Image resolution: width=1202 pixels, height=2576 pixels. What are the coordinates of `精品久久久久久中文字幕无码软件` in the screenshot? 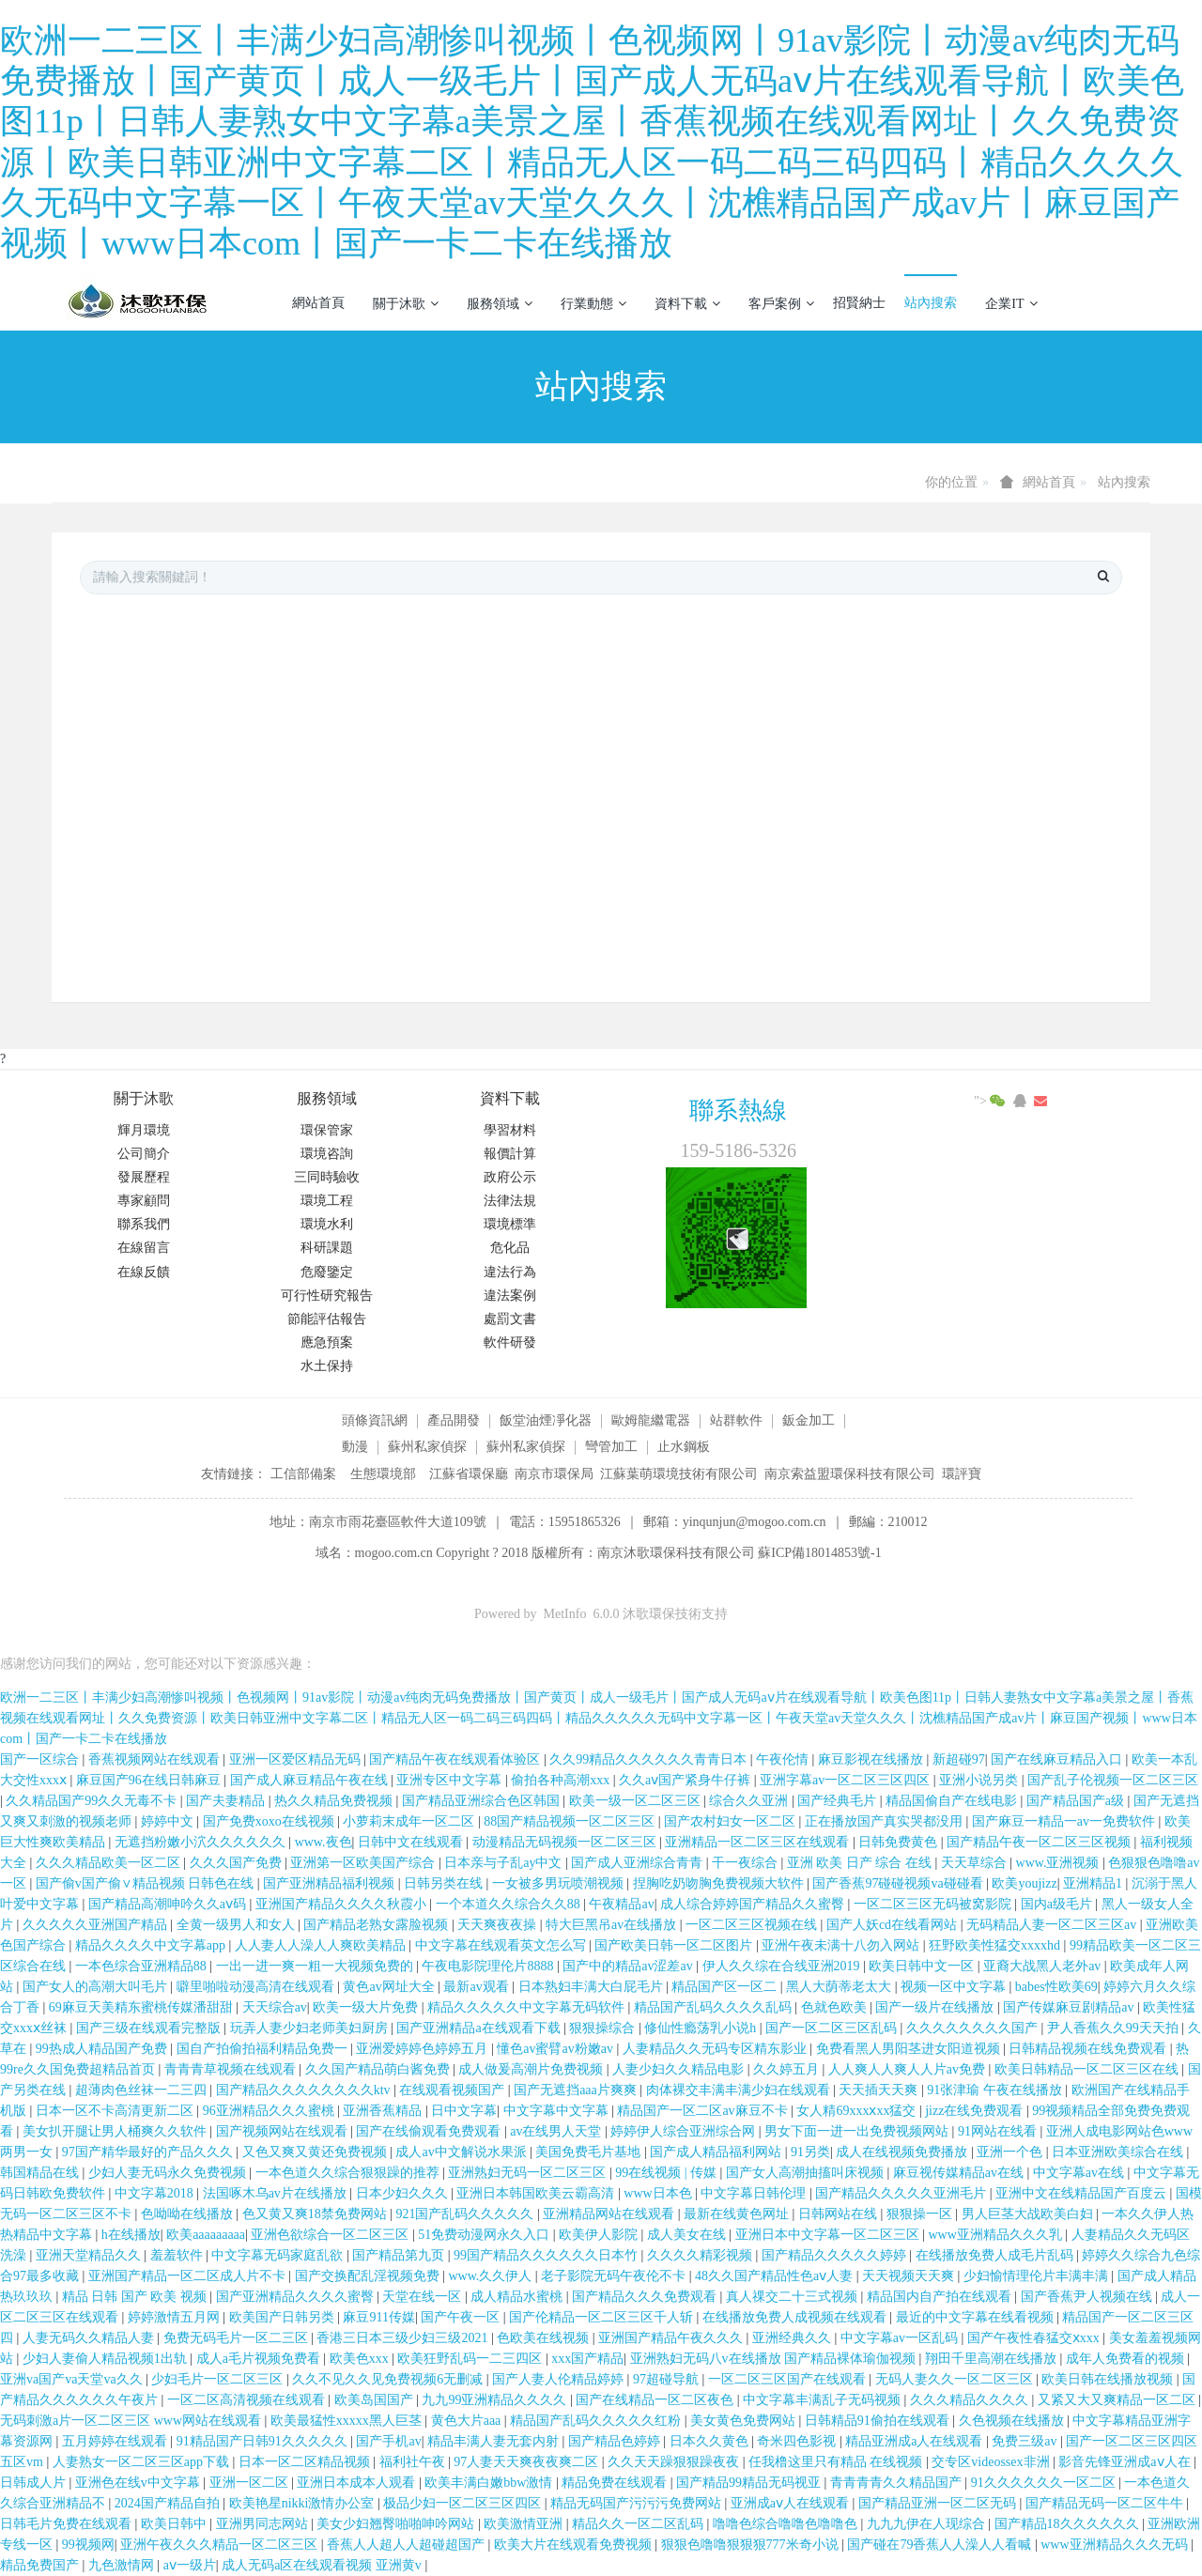 It's located at (527, 2007).